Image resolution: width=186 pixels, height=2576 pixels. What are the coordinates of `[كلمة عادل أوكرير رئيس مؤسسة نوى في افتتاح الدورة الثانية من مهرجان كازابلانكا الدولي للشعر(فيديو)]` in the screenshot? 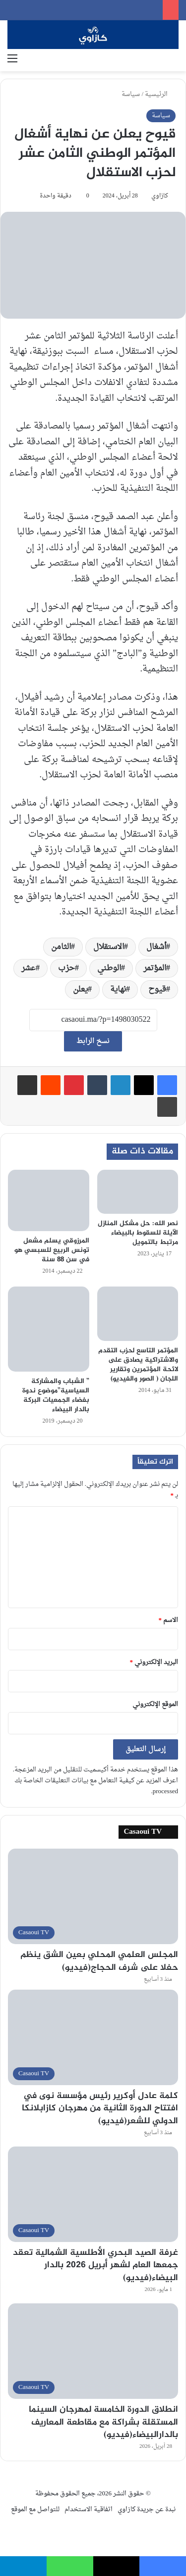 It's located at (93, 2037).